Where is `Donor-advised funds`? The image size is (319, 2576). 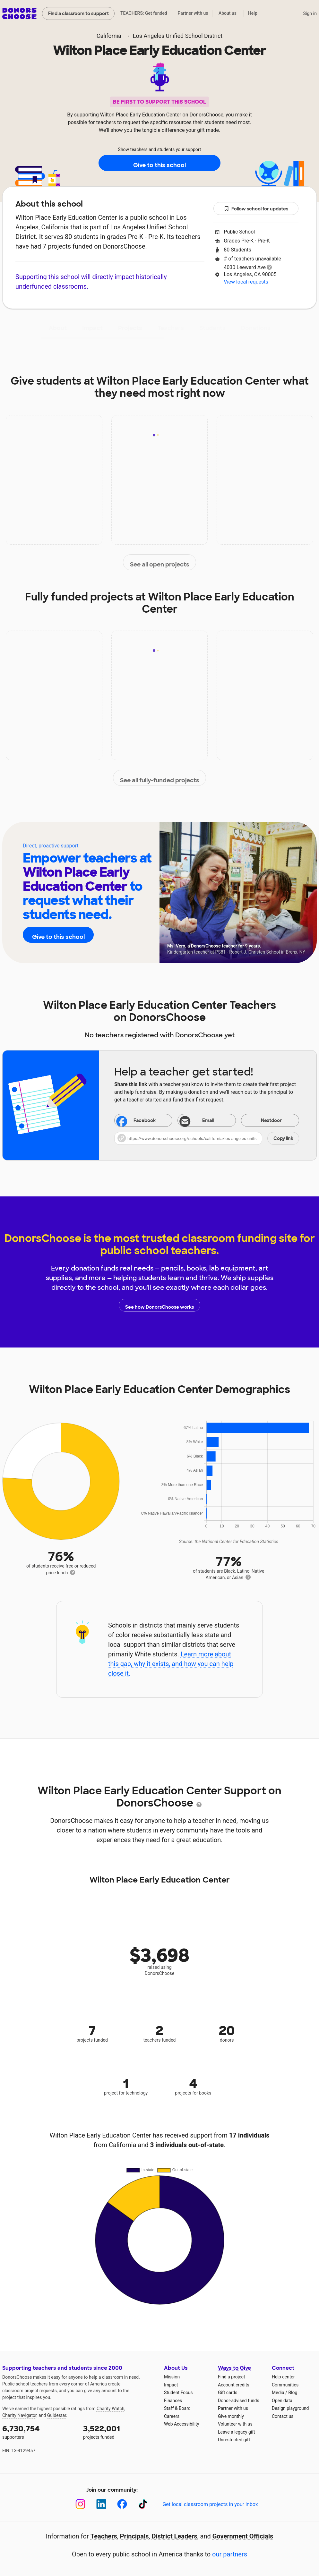
Donor-advised funds is located at coordinates (238, 2400).